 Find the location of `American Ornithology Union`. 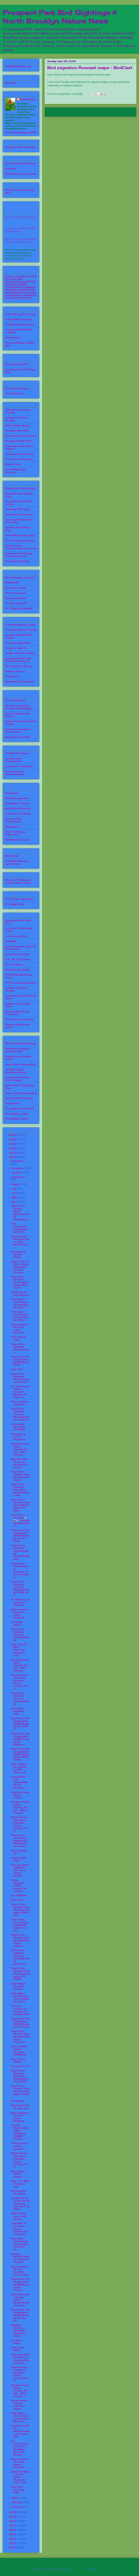

American Ornithology Union is located at coordinates (18, 929).